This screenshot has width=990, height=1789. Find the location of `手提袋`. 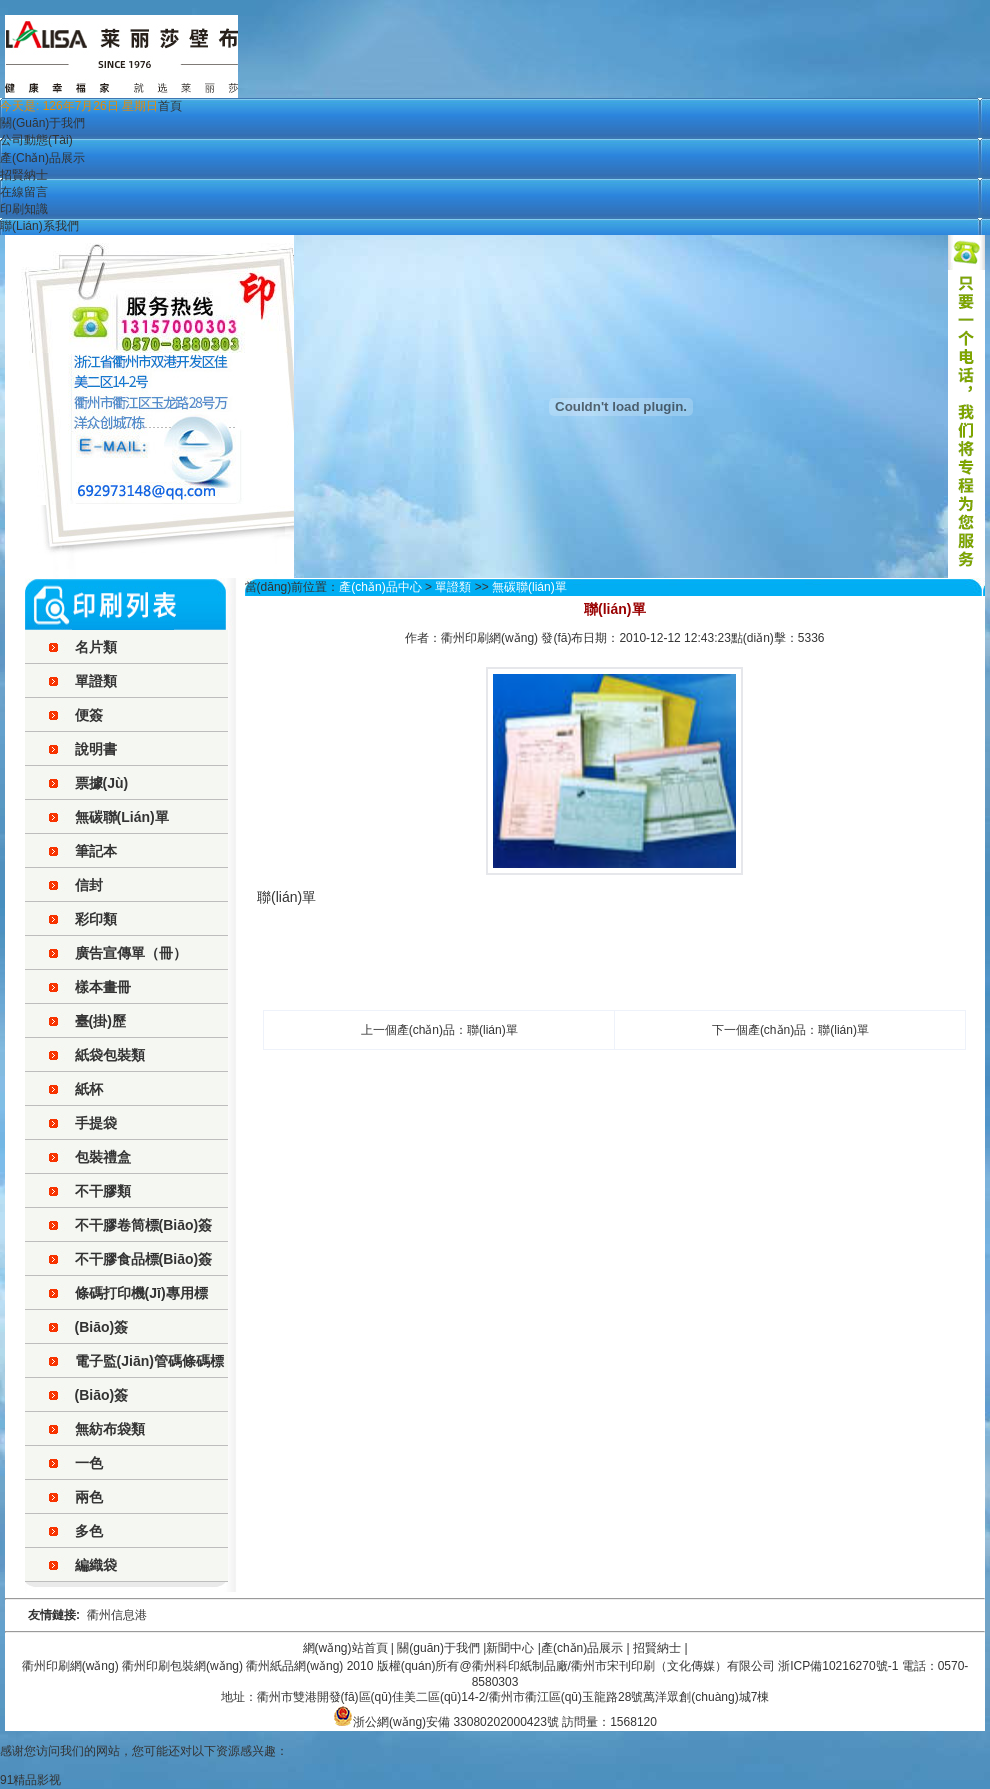

手提袋 is located at coordinates (96, 1123).